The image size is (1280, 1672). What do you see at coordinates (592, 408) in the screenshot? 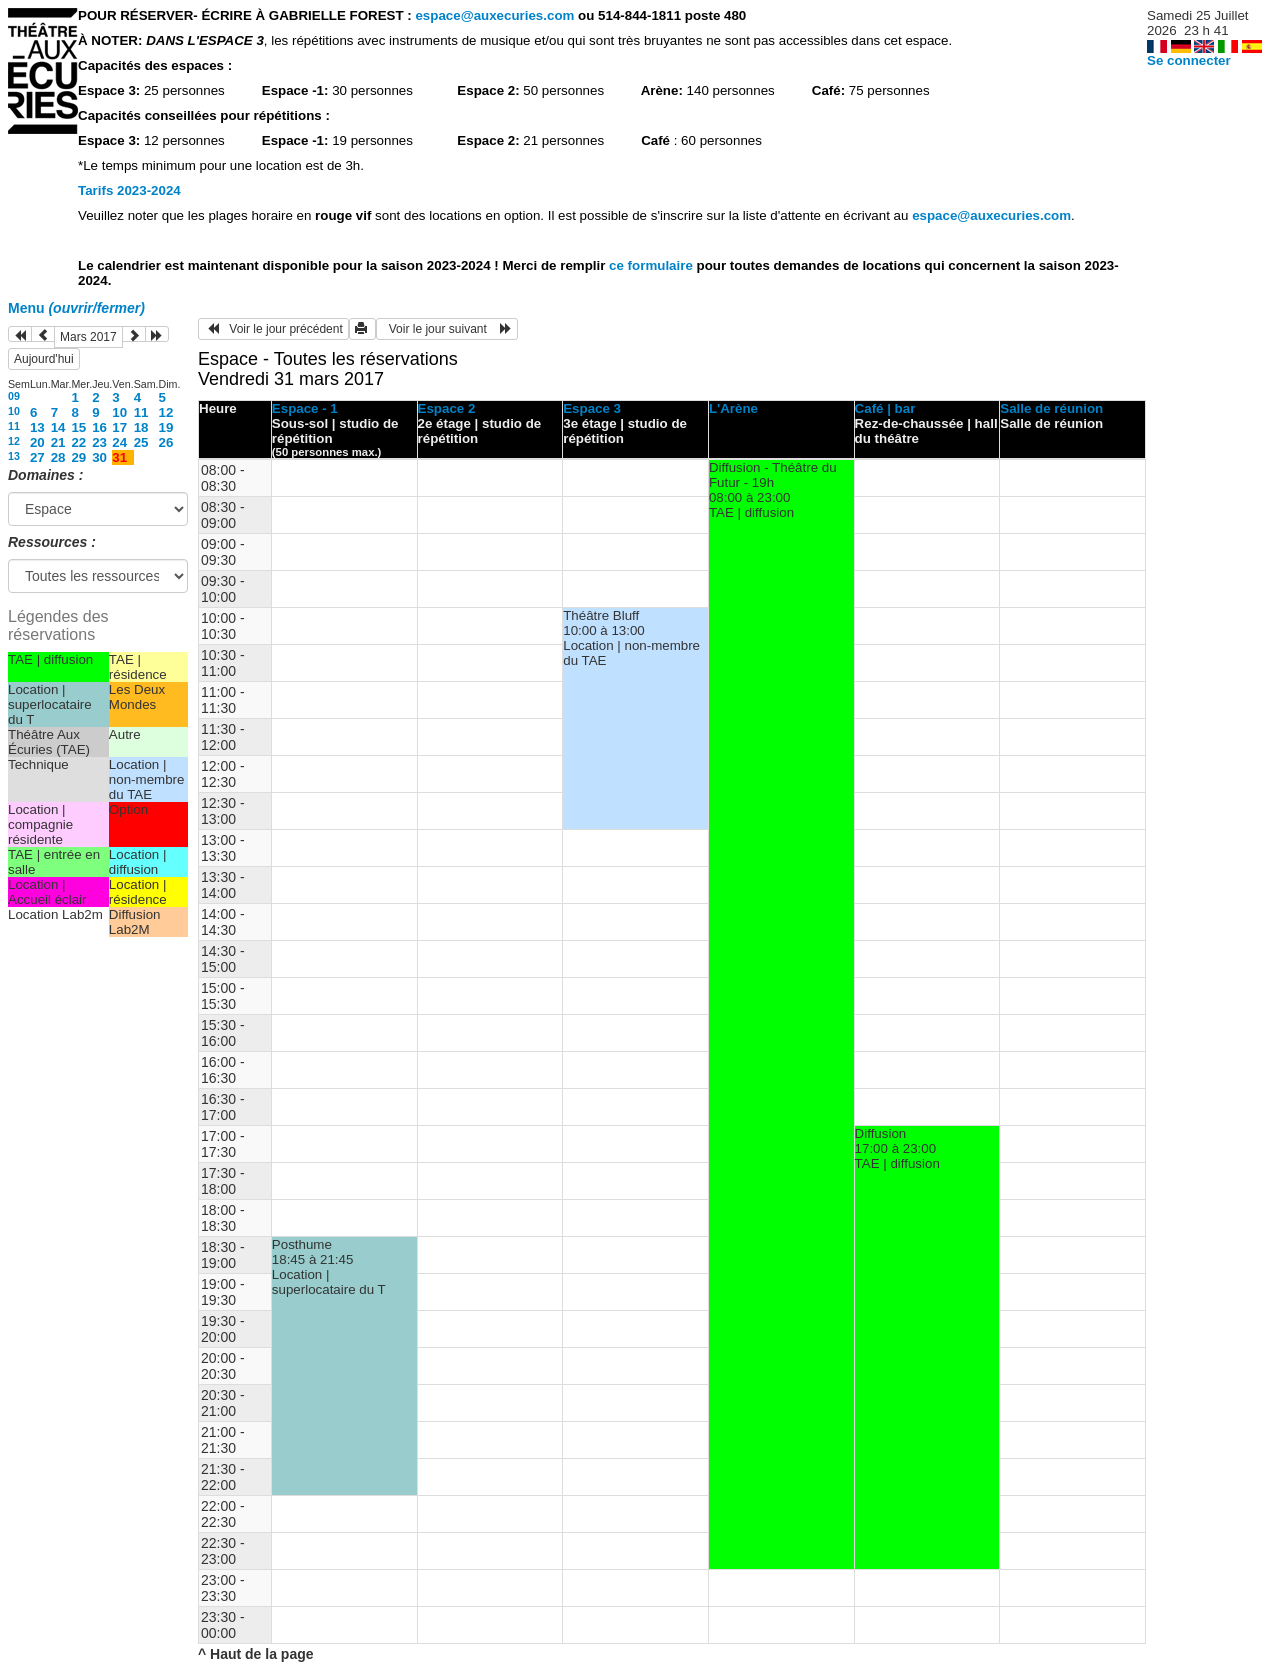
I see `Espace 3` at bounding box center [592, 408].